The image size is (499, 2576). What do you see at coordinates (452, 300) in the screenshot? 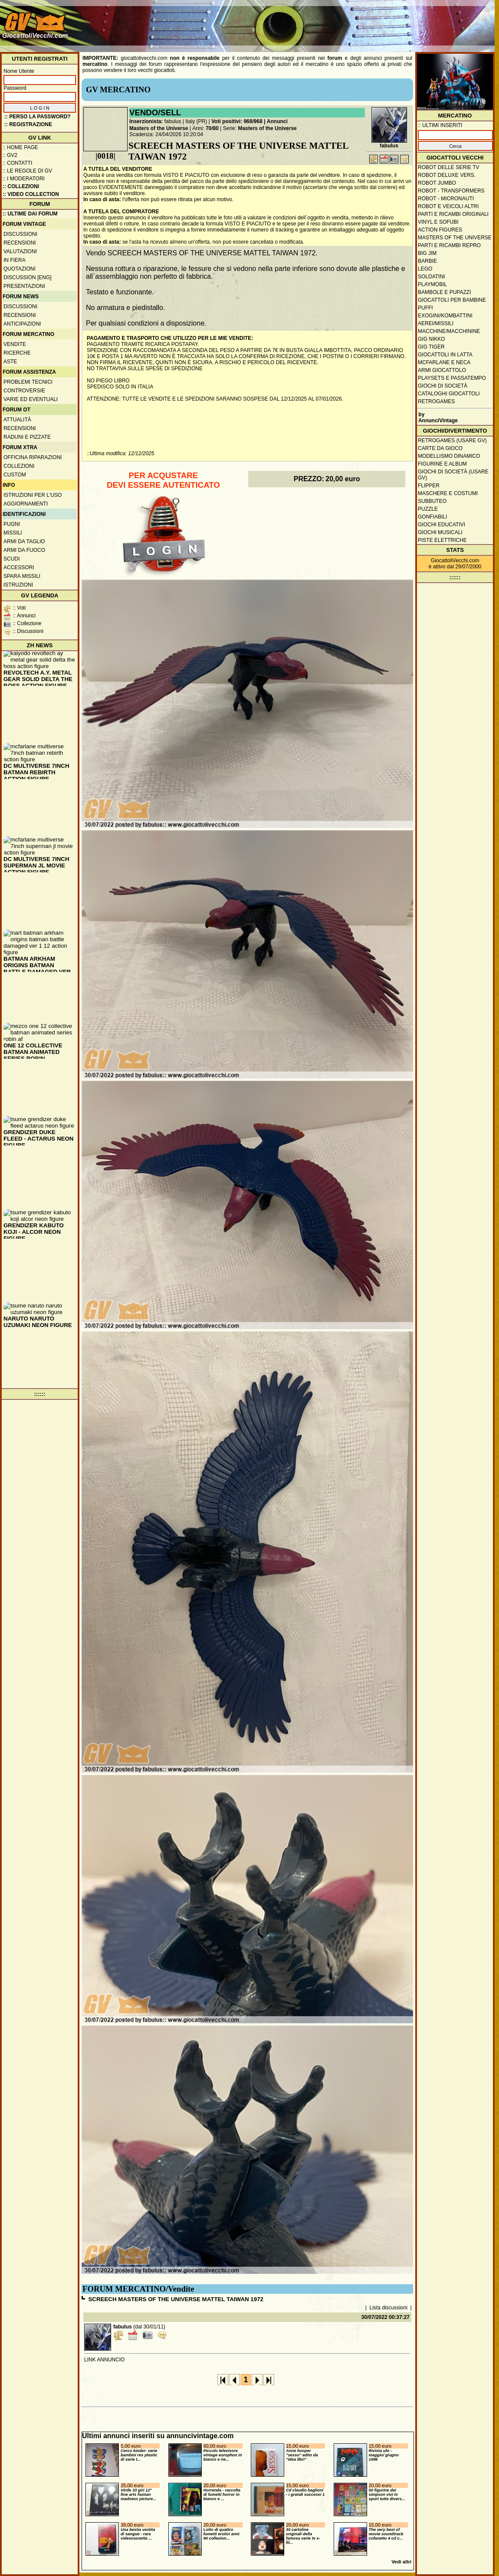
I see `Giocattoli per bambine` at bounding box center [452, 300].